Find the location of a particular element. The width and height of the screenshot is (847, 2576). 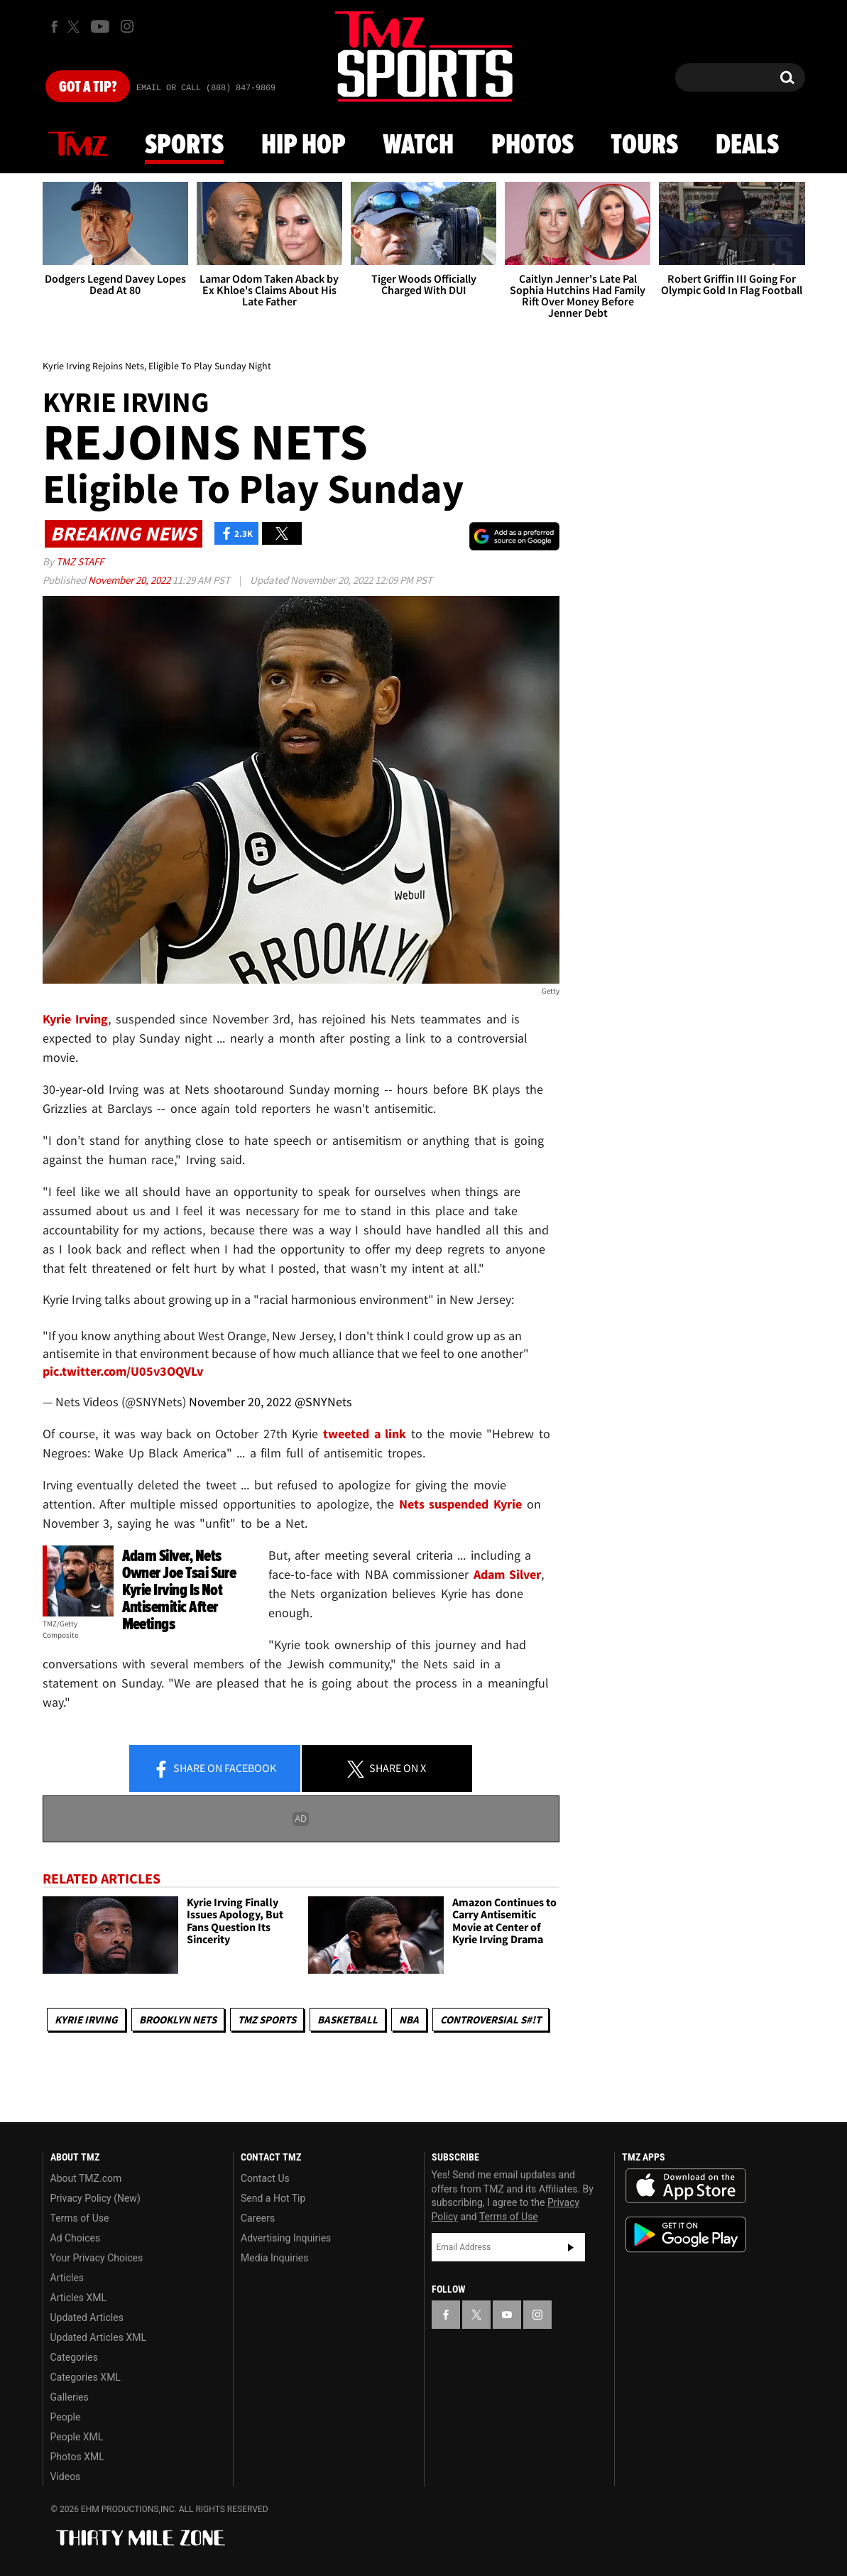

Privacy Policy (New) is located at coordinates (95, 2198).